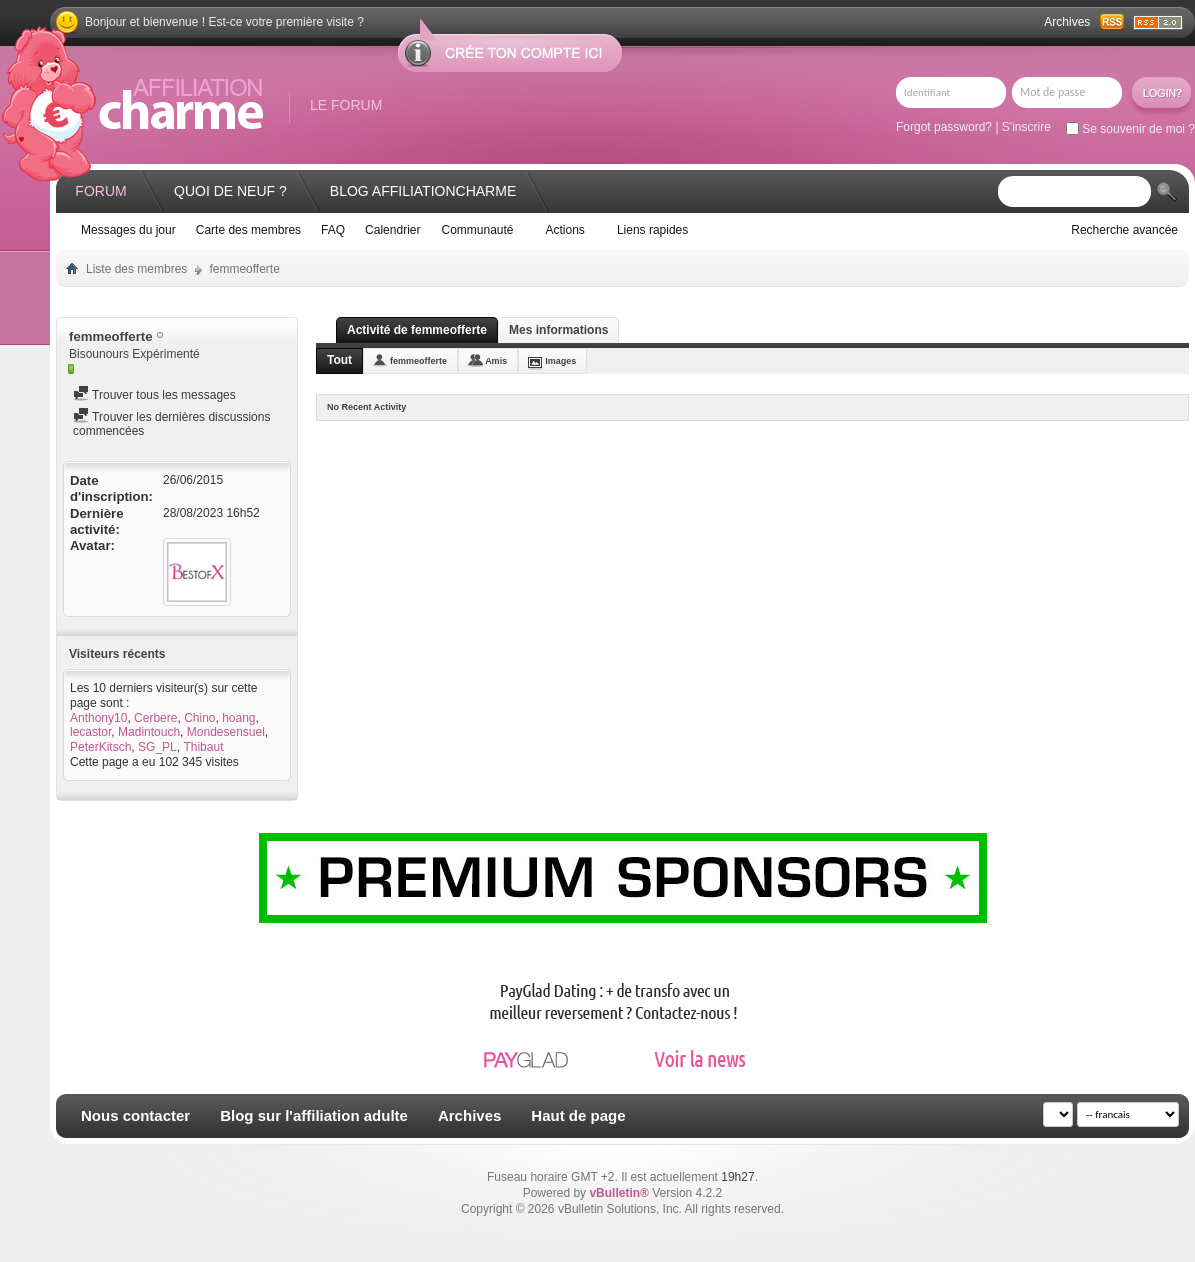 The image size is (1195, 1262). What do you see at coordinates (1067, 22) in the screenshot?
I see `Archives` at bounding box center [1067, 22].